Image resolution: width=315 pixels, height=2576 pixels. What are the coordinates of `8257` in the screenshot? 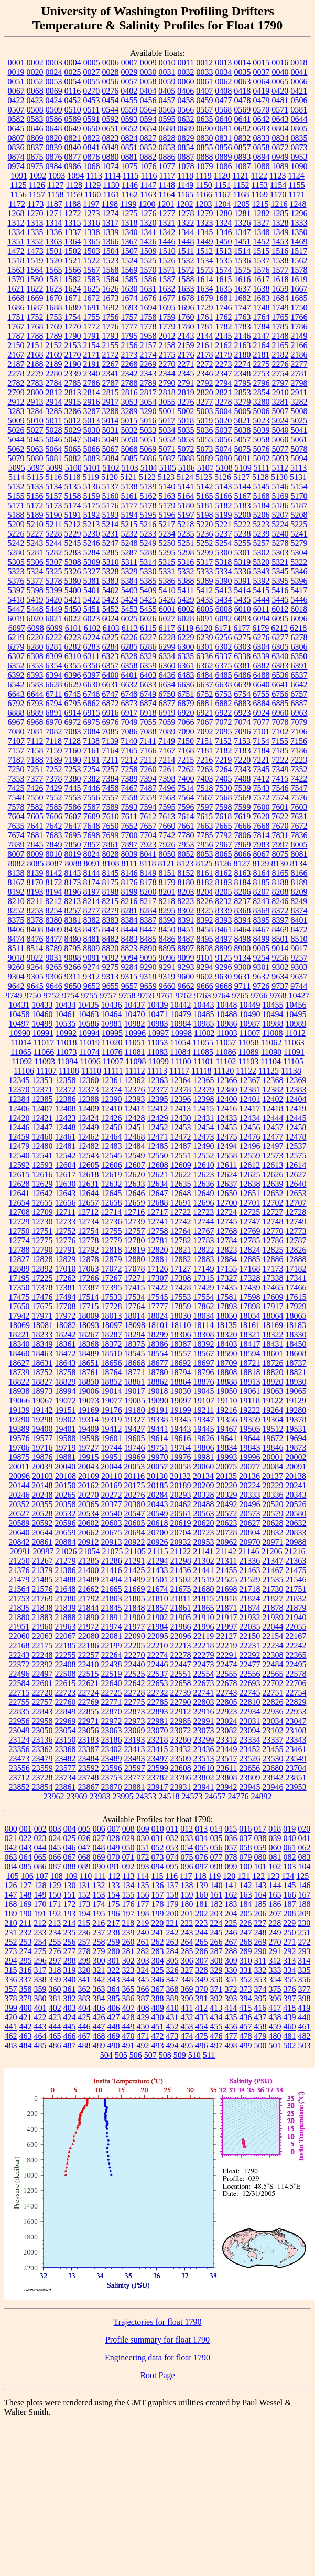 It's located at (72, 910).